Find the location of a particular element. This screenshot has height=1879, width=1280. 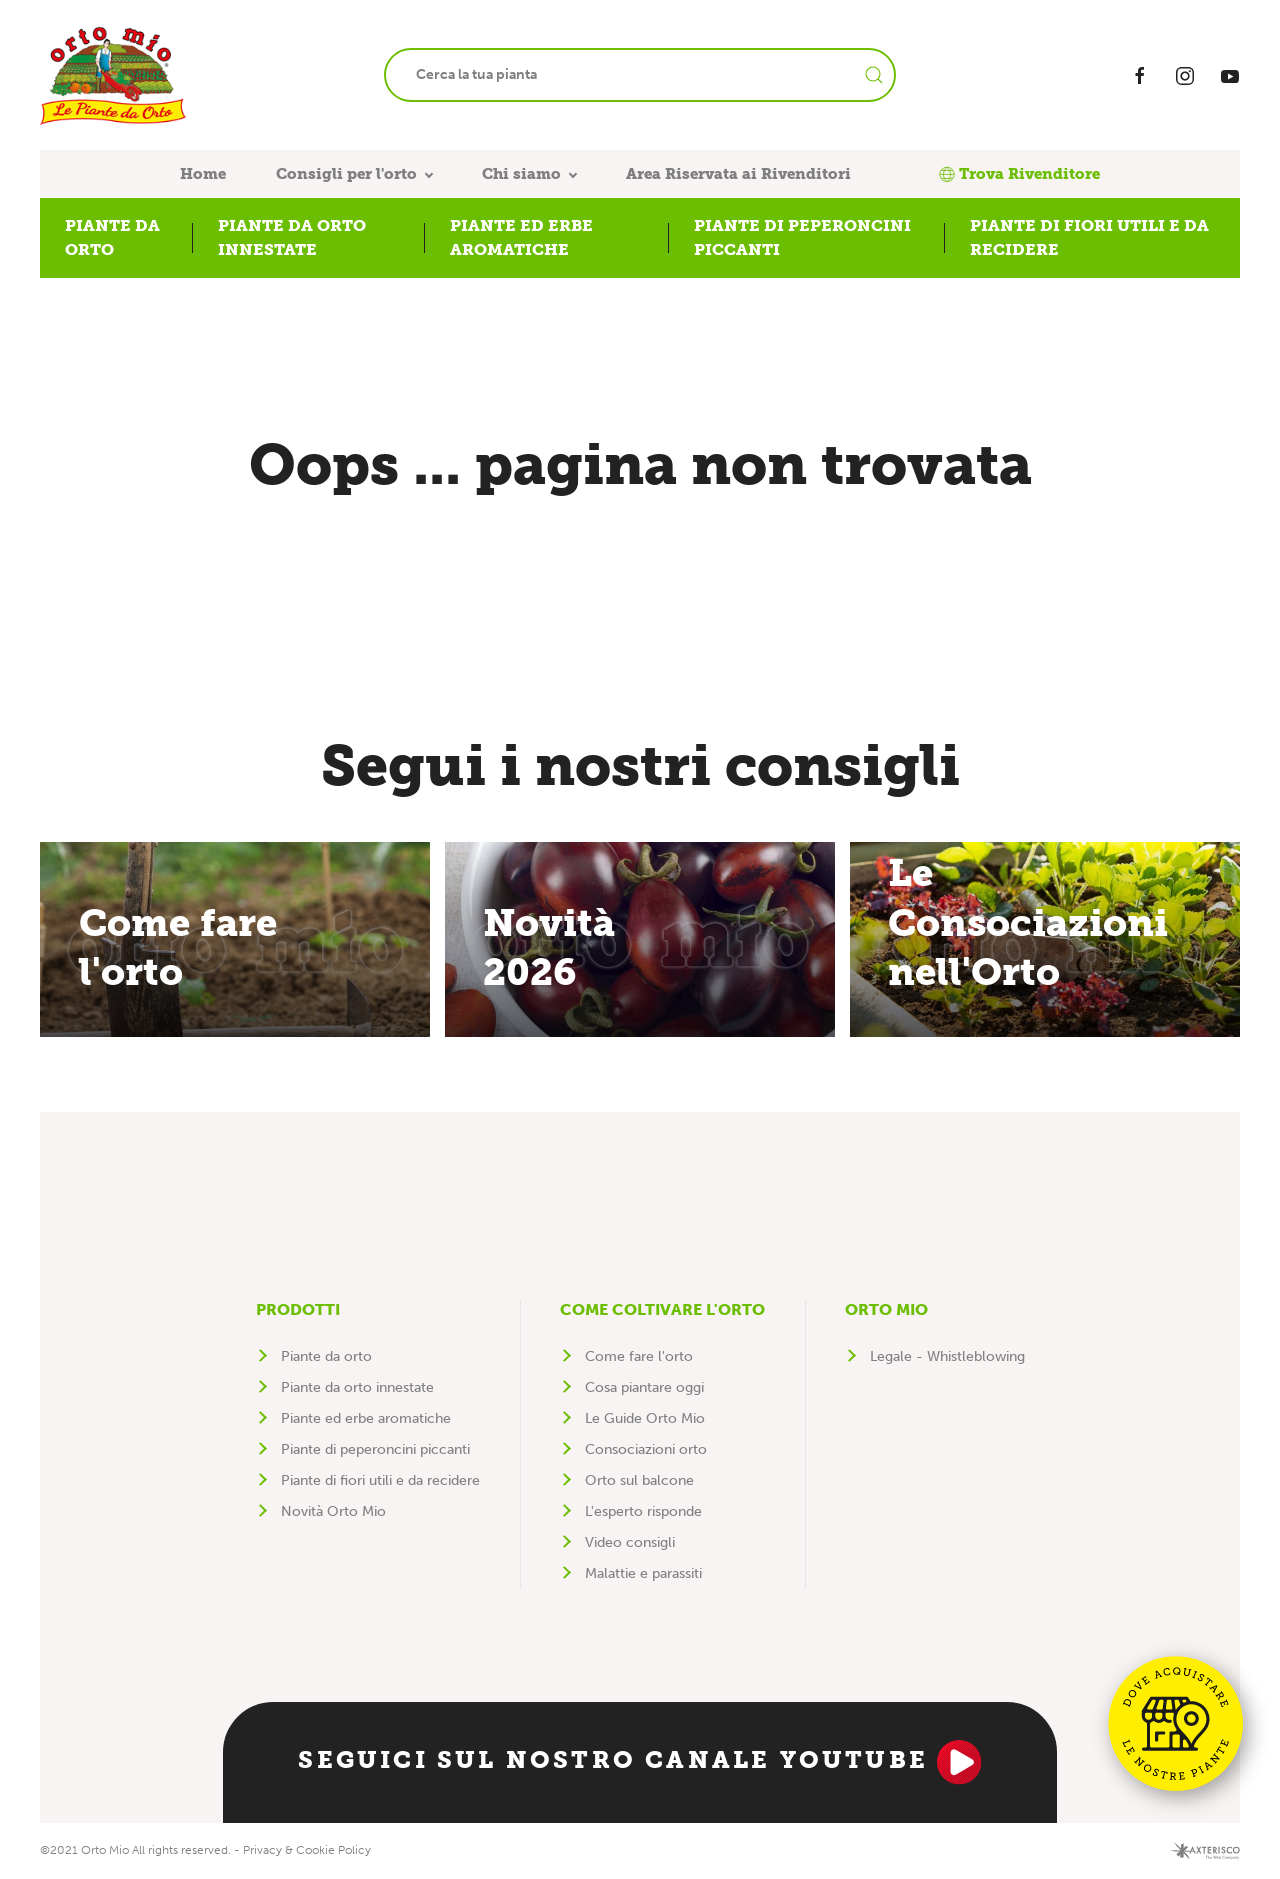

Orto sul balcone is located at coordinates (639, 1480).